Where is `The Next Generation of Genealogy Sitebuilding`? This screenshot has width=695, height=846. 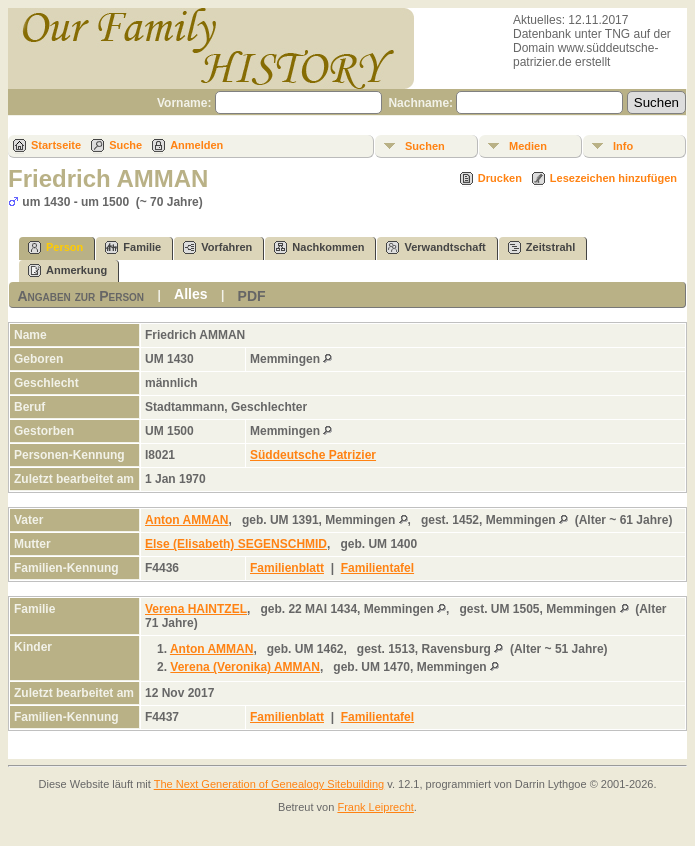
The Next Generation of Genealogy Sitebuilding is located at coordinates (269, 784).